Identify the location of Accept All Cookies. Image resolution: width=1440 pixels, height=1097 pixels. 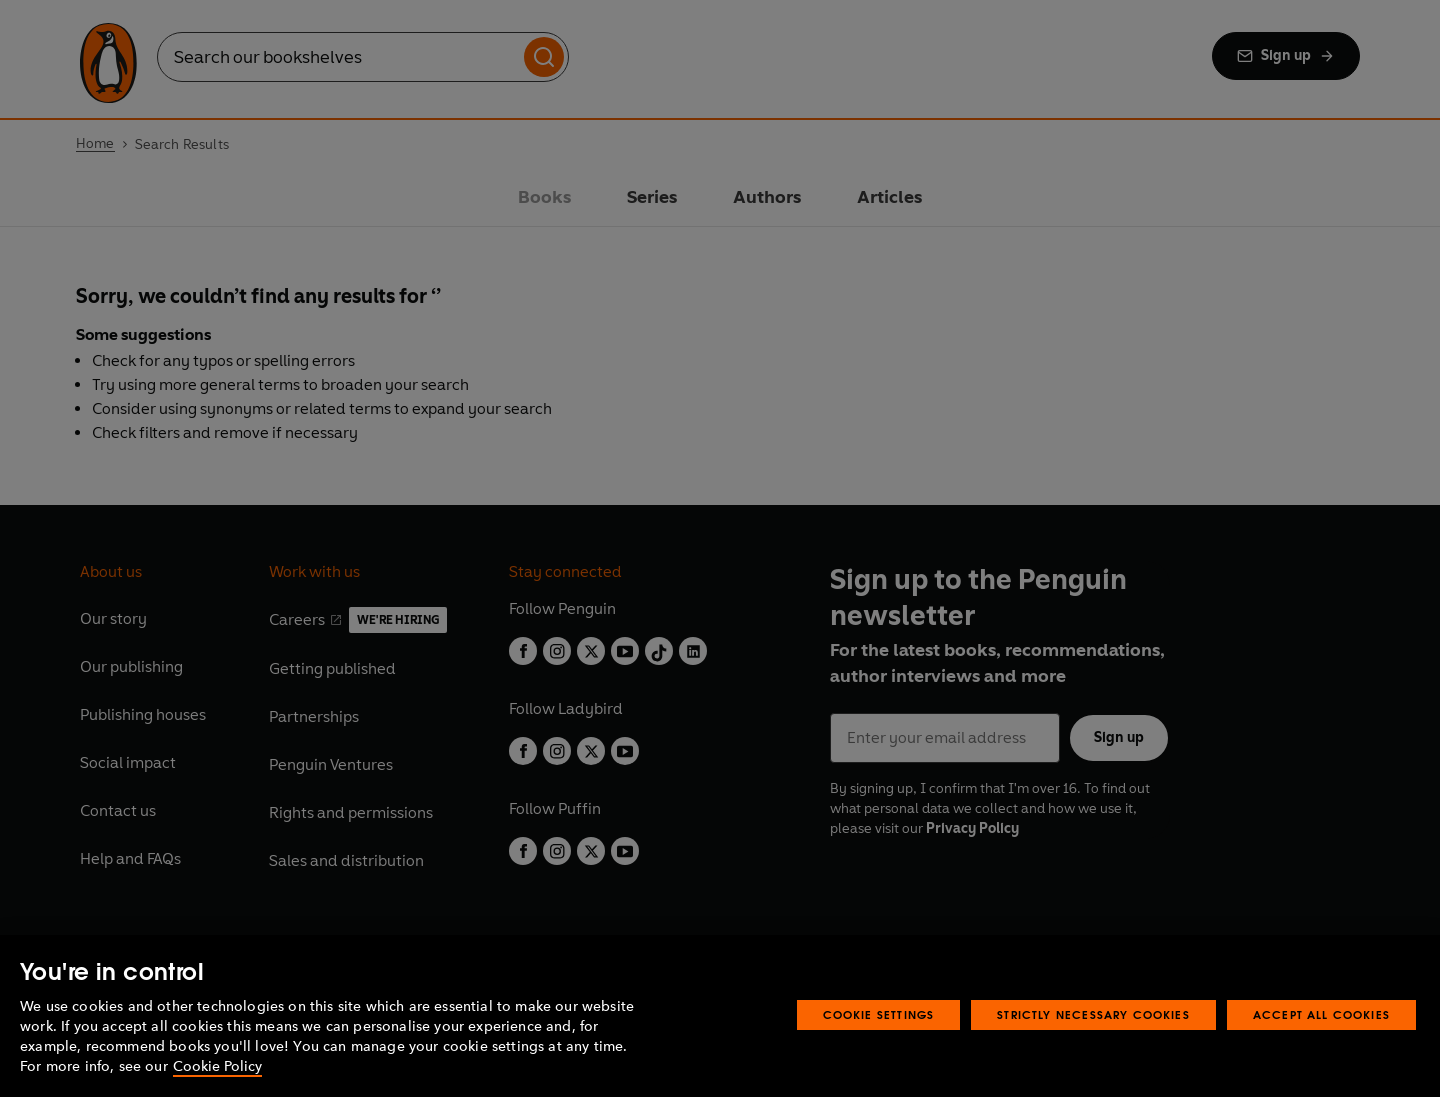
(1321, 1014).